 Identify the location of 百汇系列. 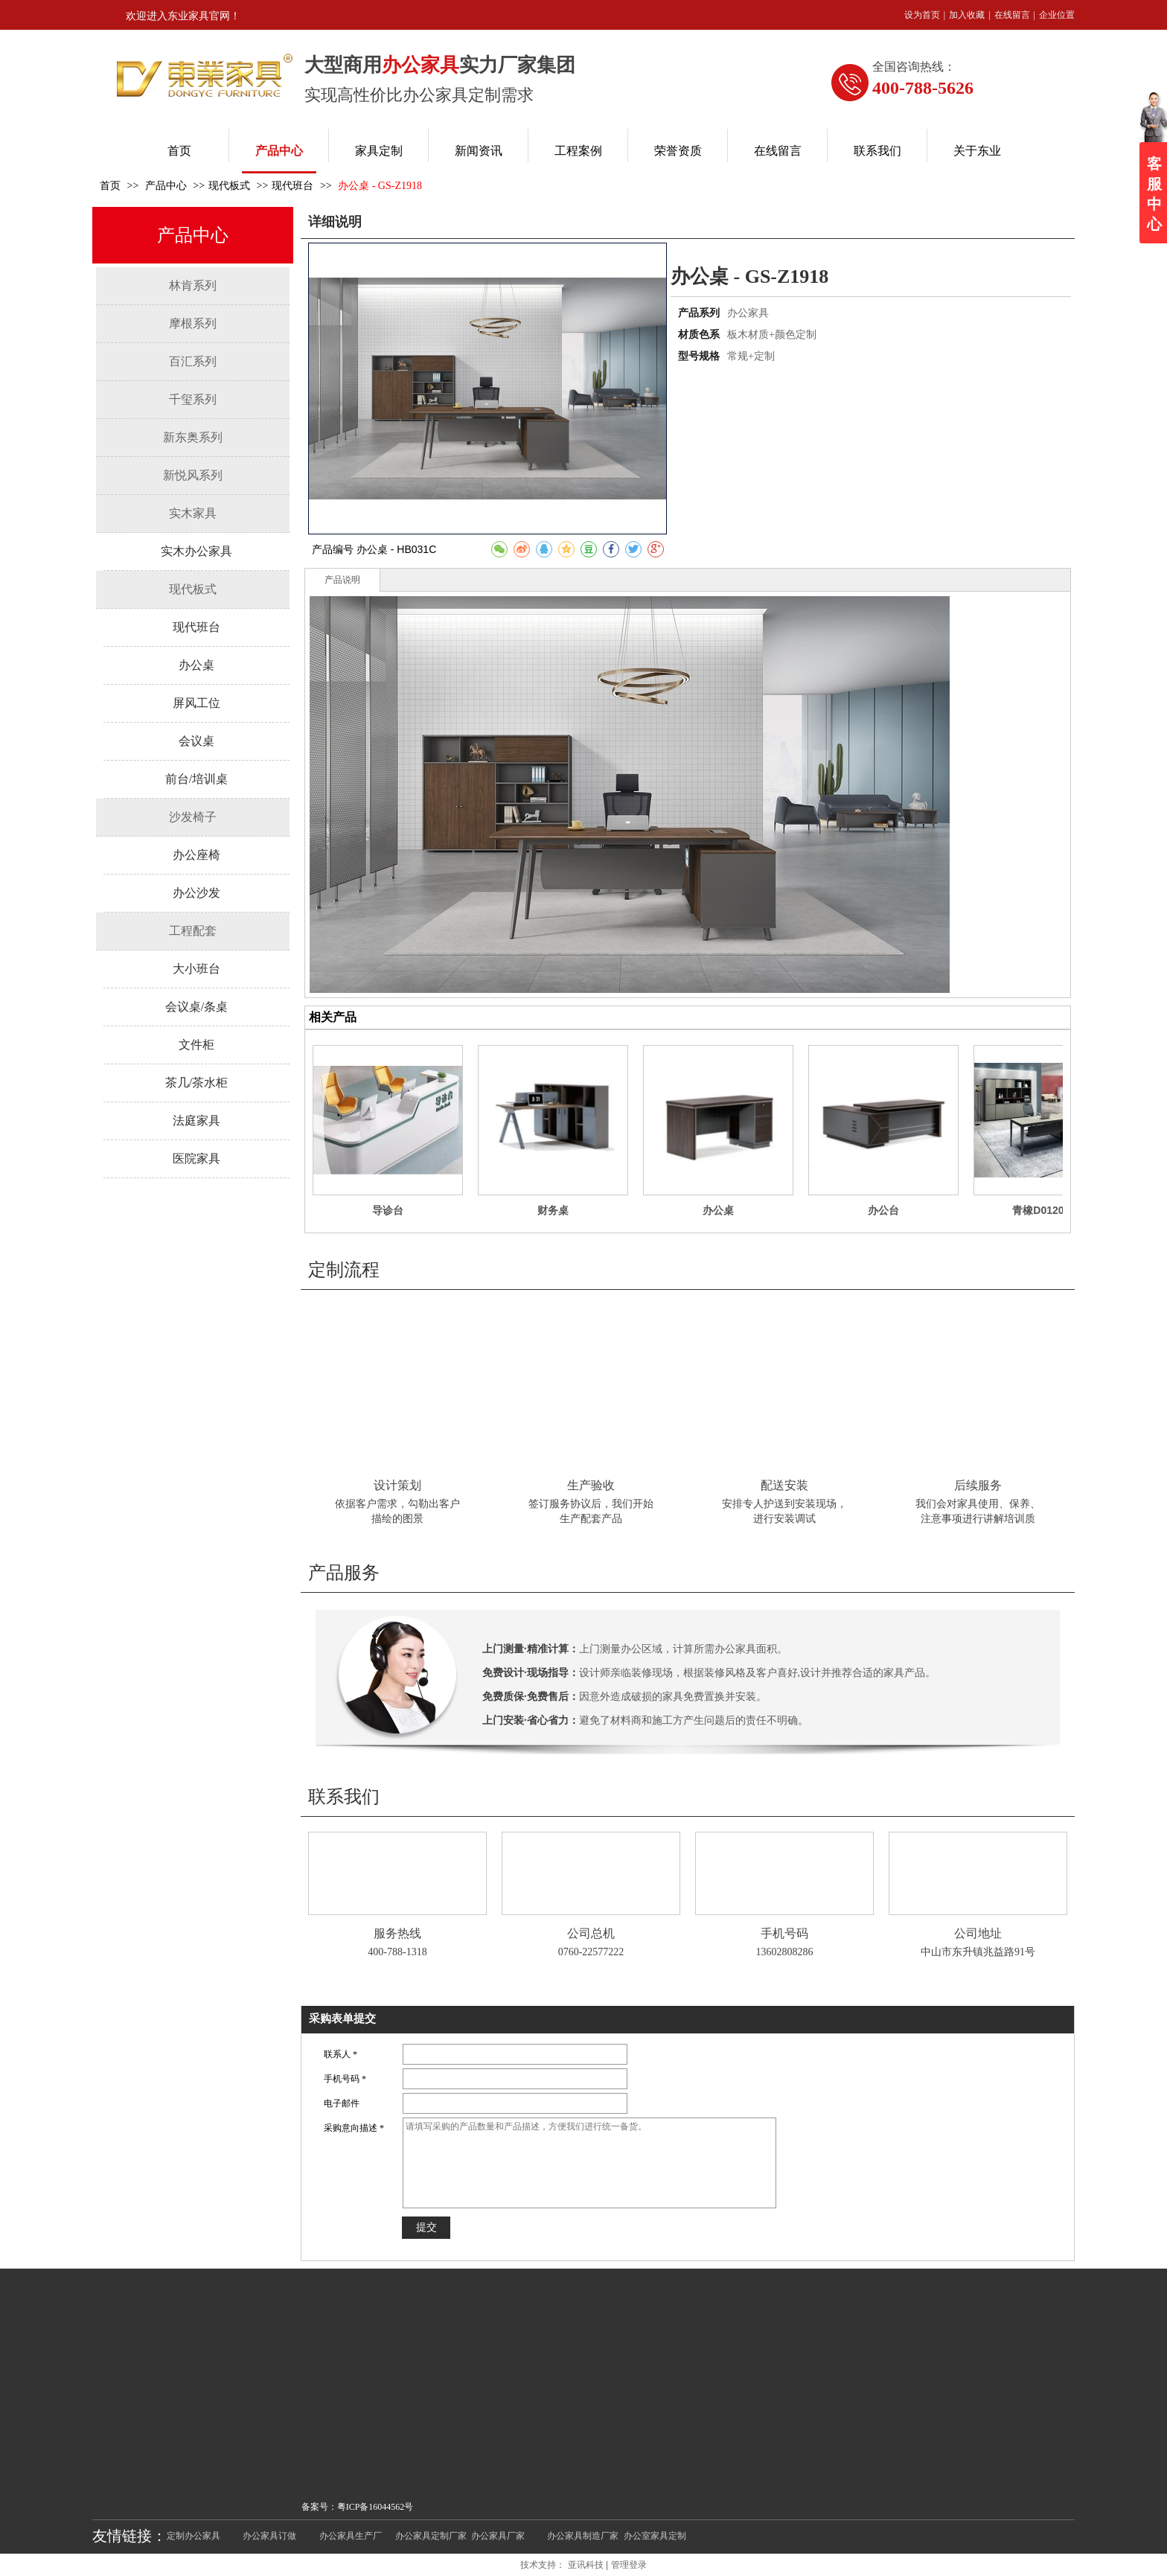
(193, 361).